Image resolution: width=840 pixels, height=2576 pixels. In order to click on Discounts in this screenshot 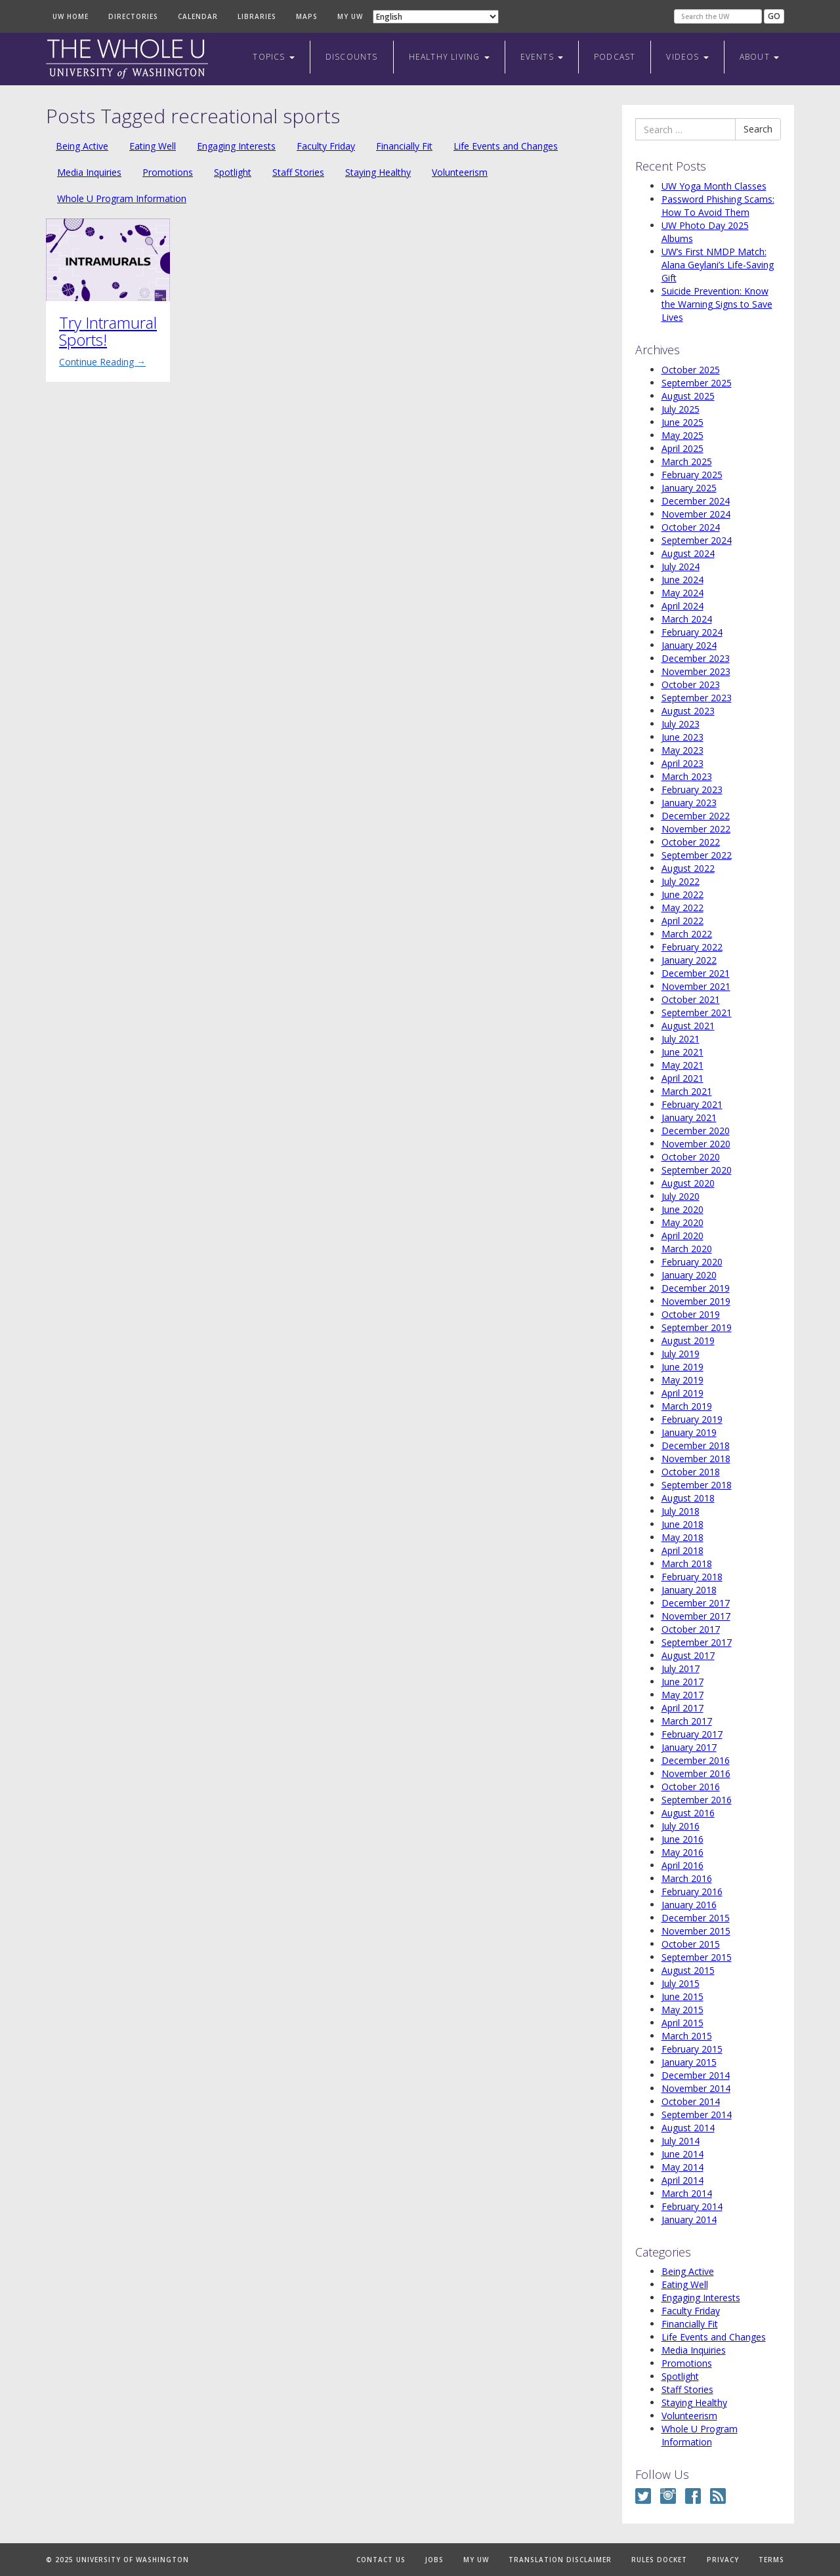, I will do `click(352, 56)`.